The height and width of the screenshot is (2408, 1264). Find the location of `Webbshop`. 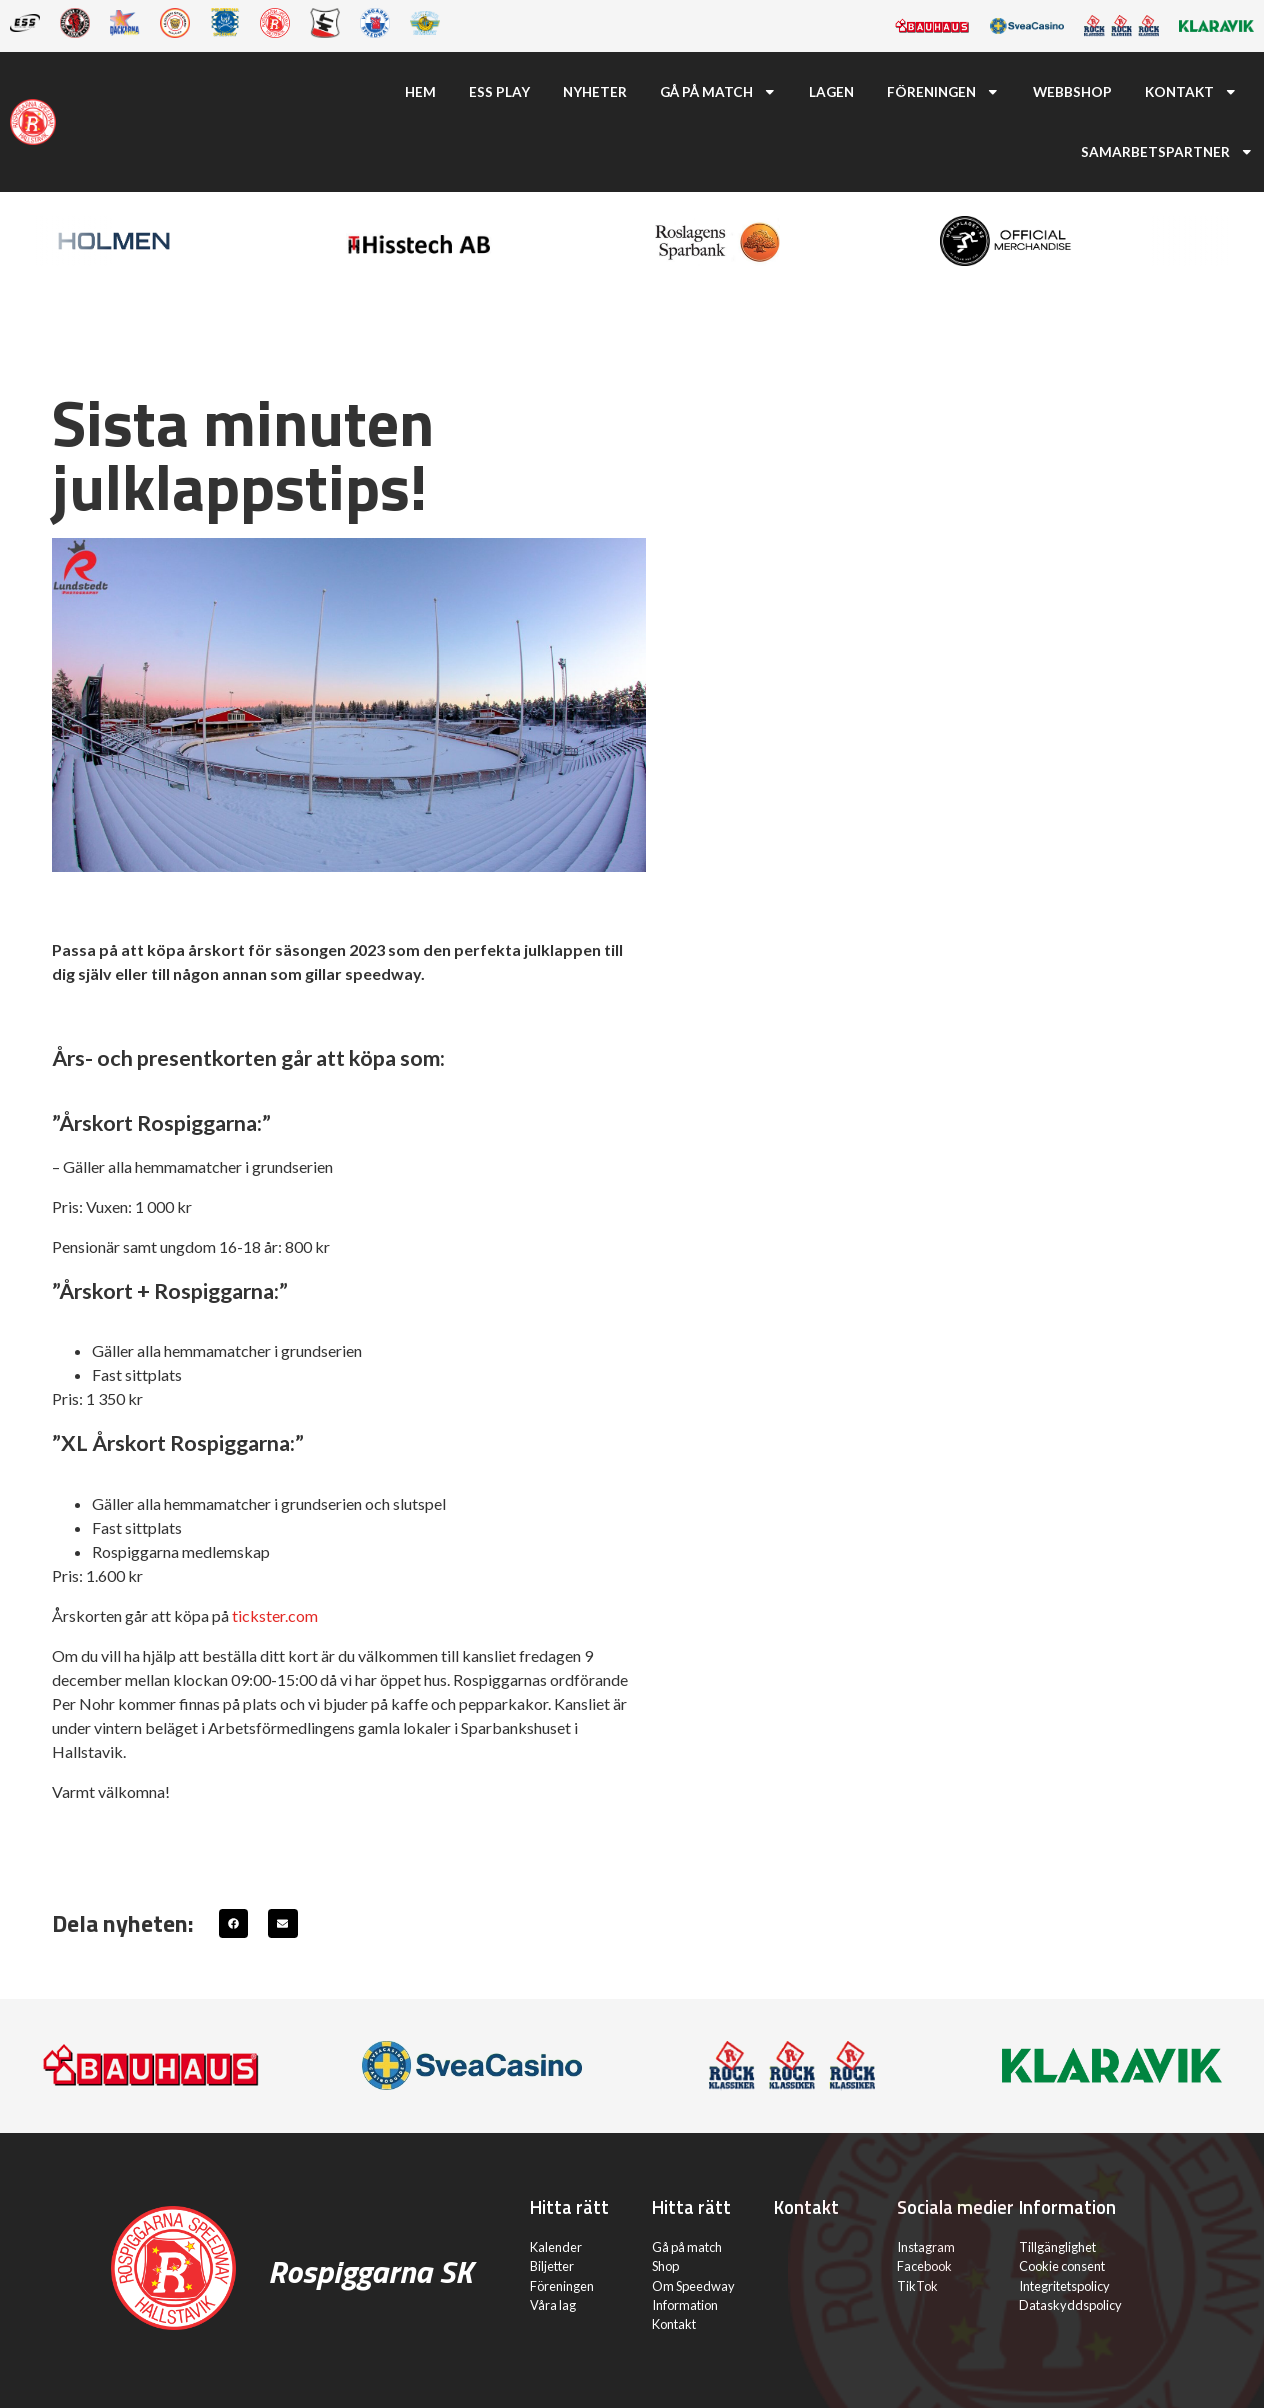

Webbshop is located at coordinates (1072, 92).